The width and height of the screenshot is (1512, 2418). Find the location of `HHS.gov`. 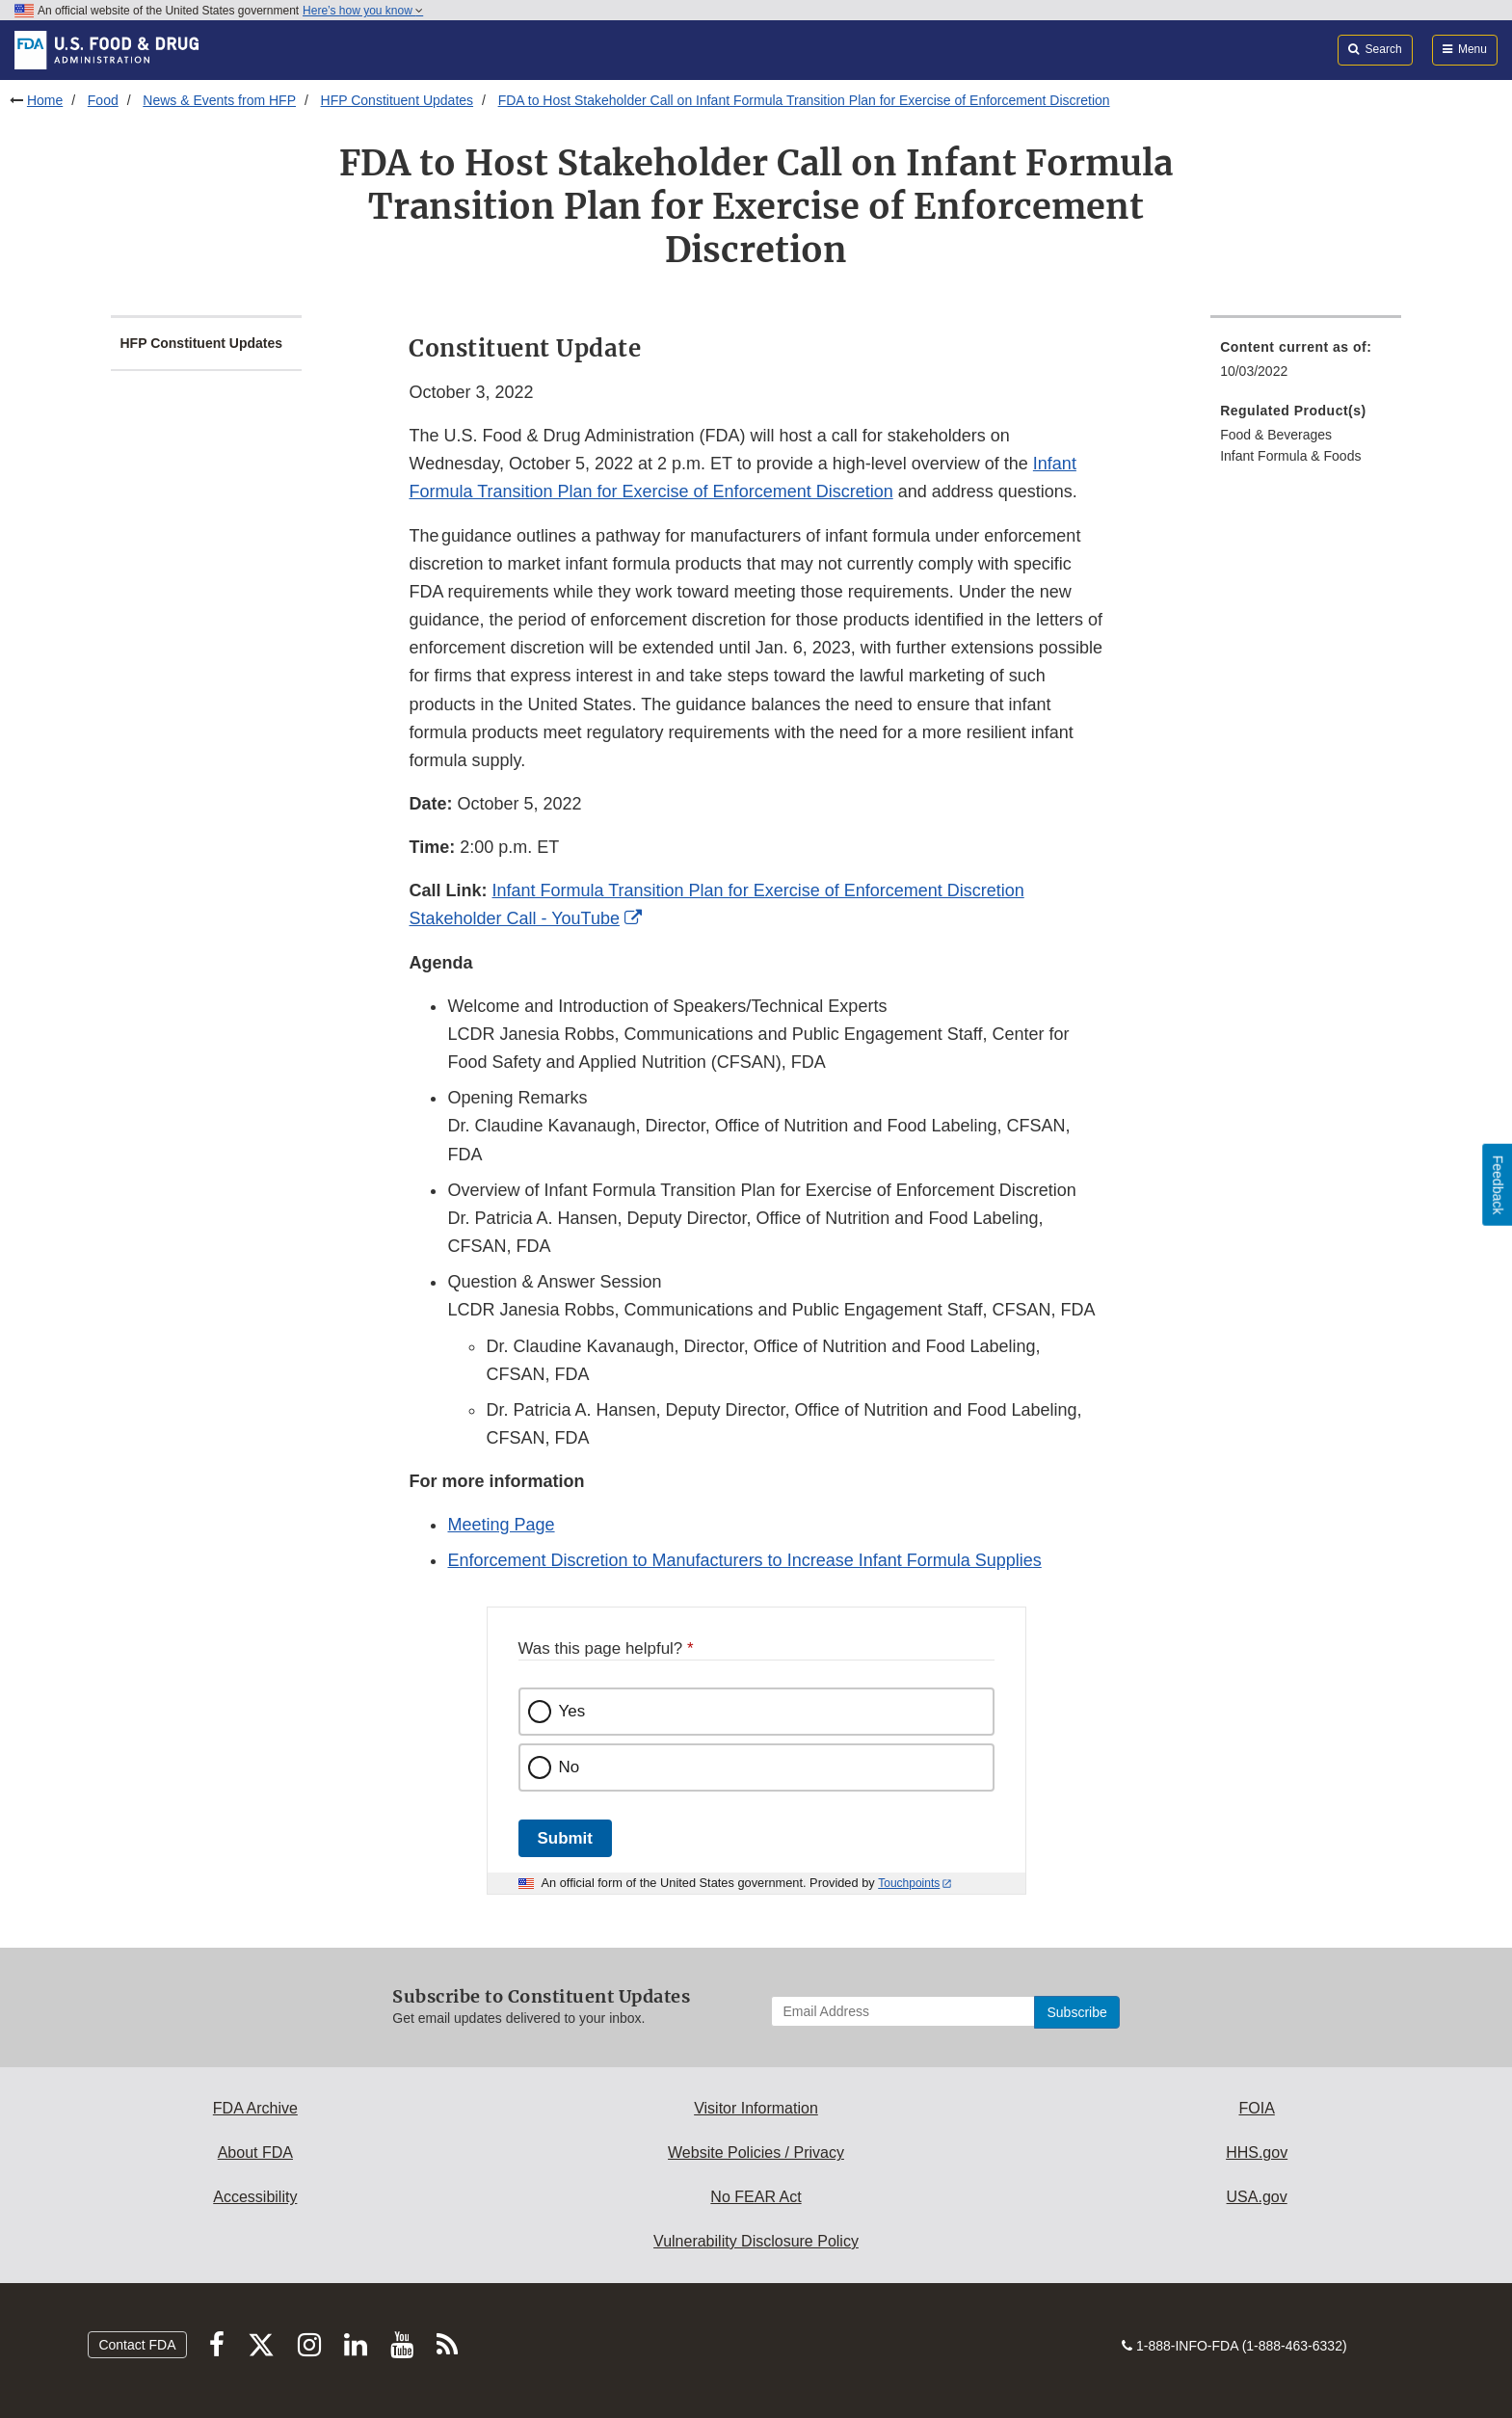

HHS.gov is located at coordinates (1256, 2152).